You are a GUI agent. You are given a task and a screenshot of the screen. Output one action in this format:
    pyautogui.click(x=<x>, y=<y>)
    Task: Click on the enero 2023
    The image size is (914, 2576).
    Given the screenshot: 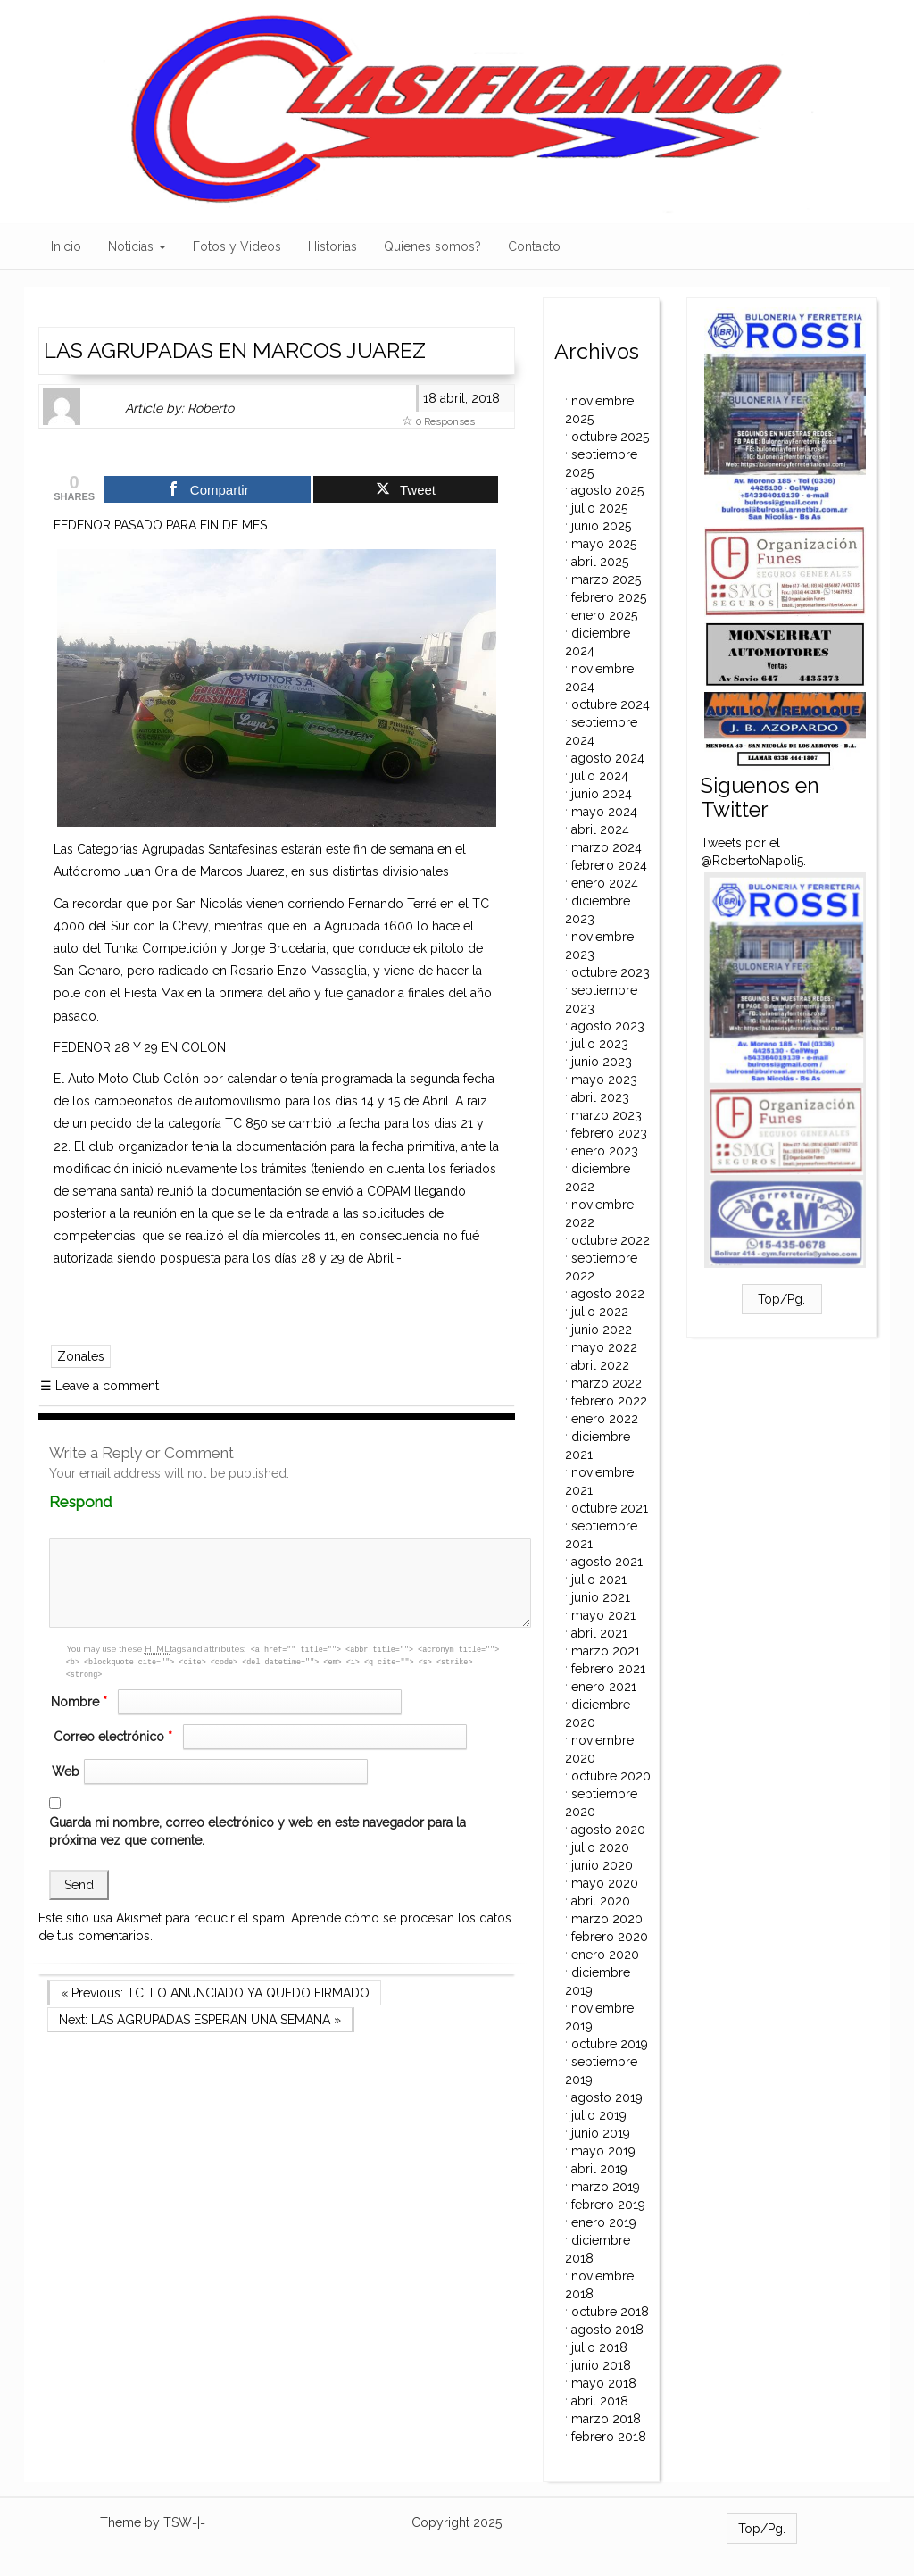 What is the action you would take?
    pyautogui.click(x=604, y=1151)
    